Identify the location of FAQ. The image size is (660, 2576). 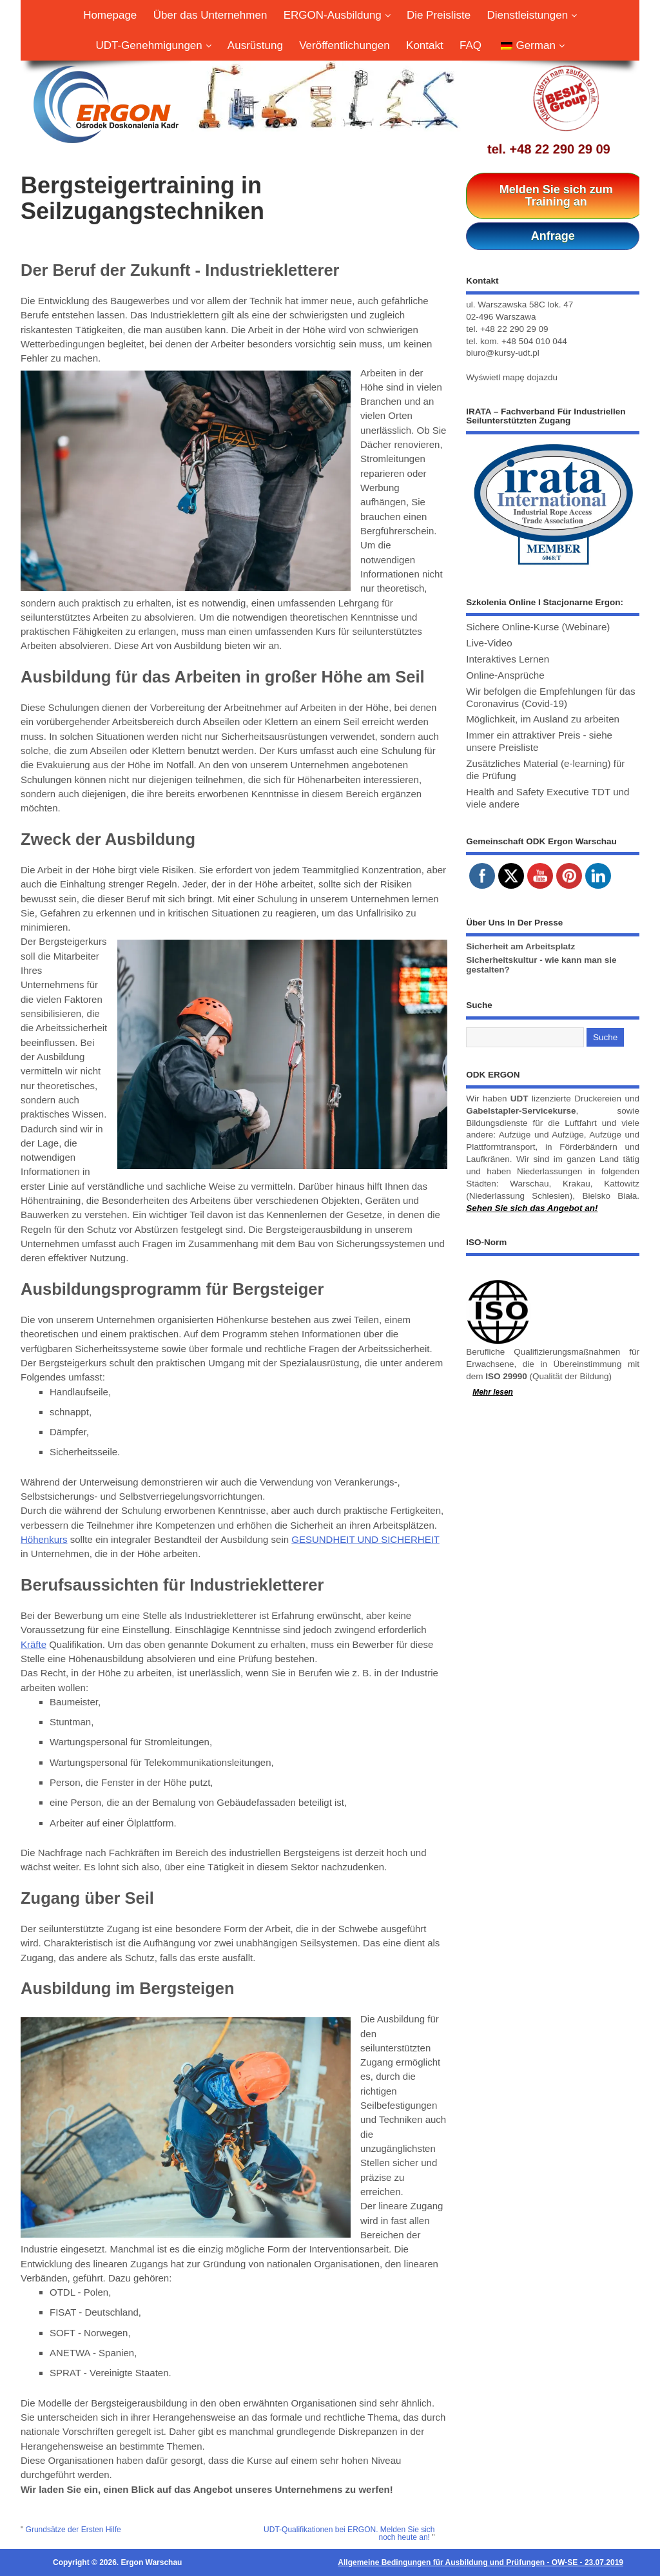
(470, 45).